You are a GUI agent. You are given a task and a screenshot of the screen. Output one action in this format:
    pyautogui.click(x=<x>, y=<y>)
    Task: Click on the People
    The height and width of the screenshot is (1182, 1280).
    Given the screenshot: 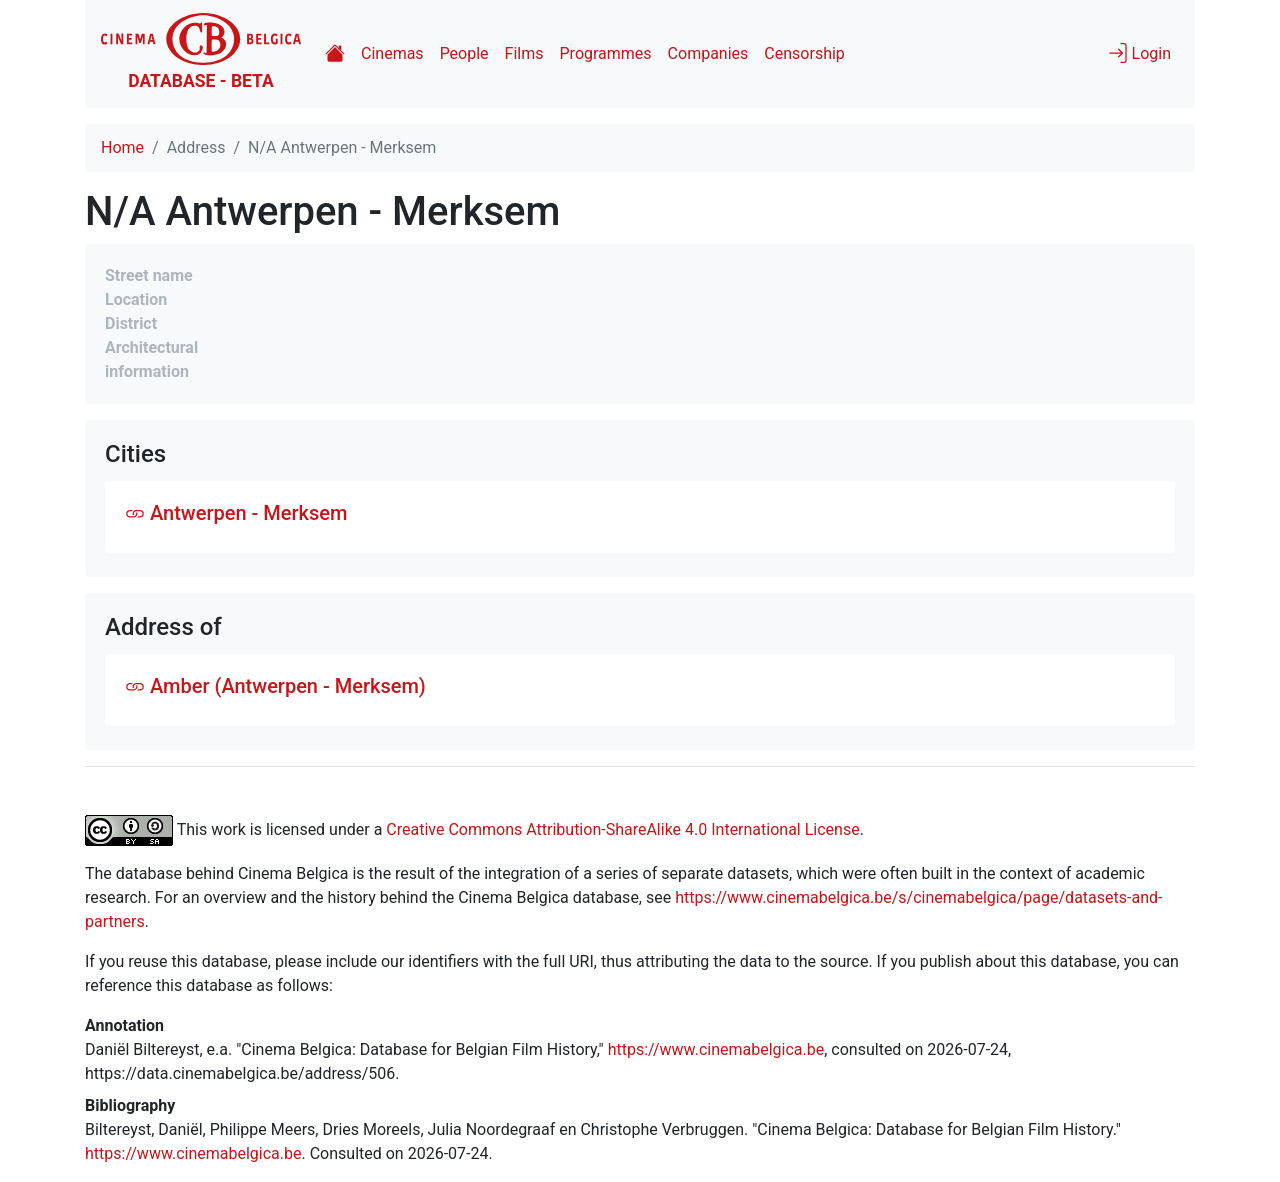 What is the action you would take?
    pyautogui.click(x=464, y=53)
    